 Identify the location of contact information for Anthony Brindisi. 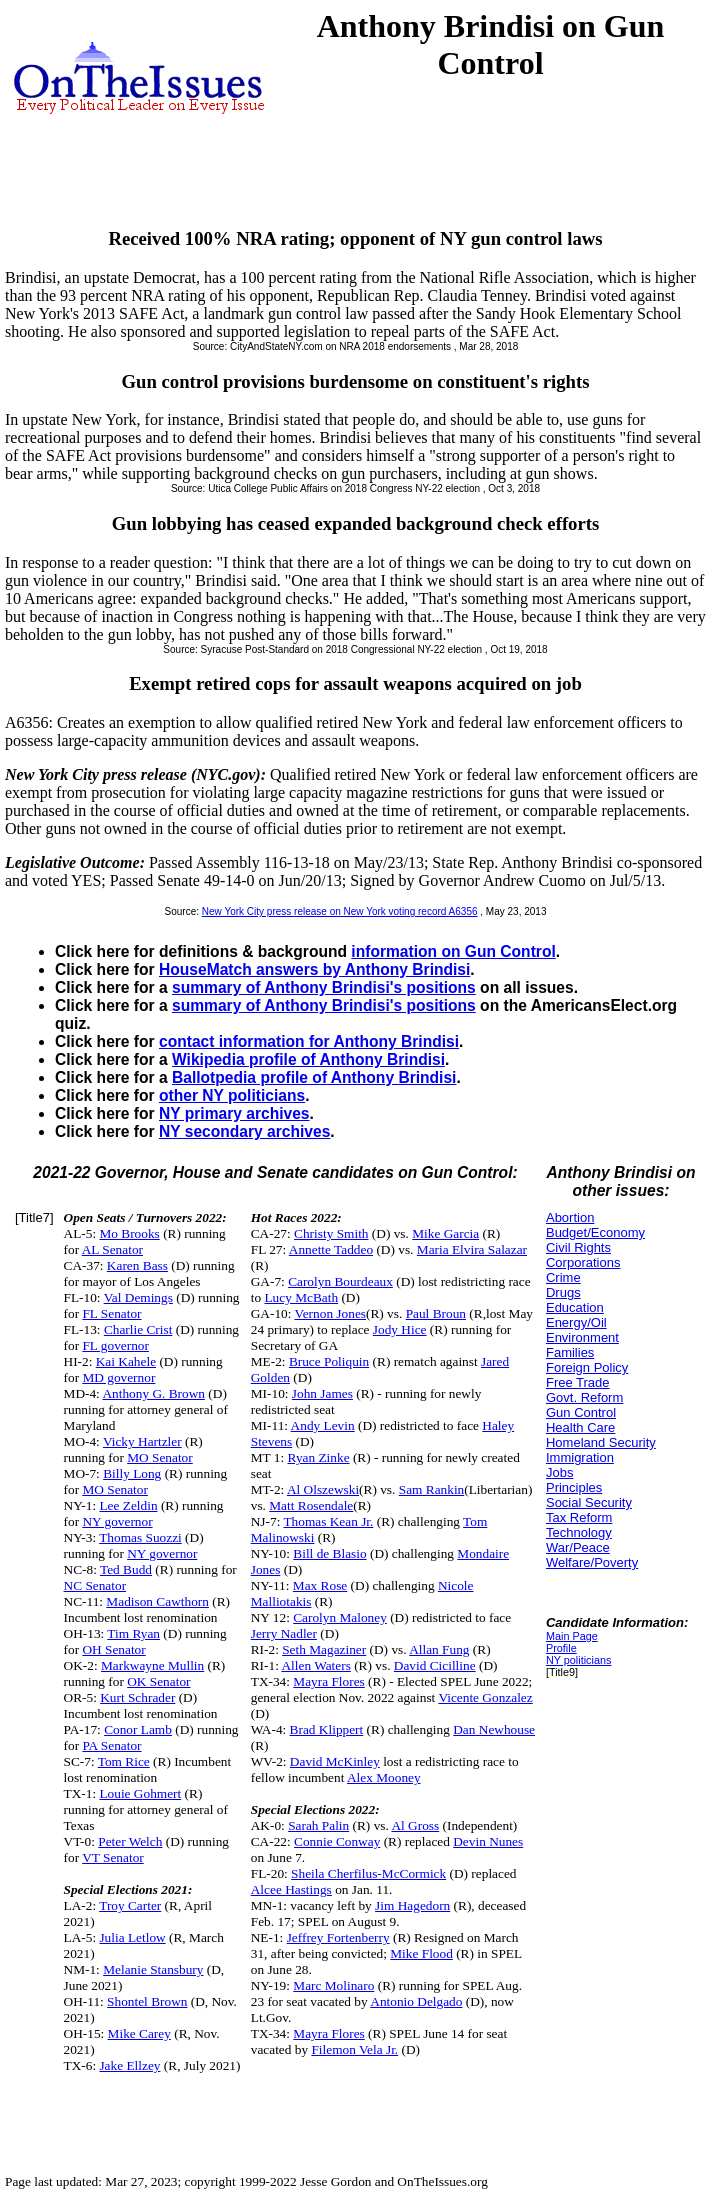
(309, 1041).